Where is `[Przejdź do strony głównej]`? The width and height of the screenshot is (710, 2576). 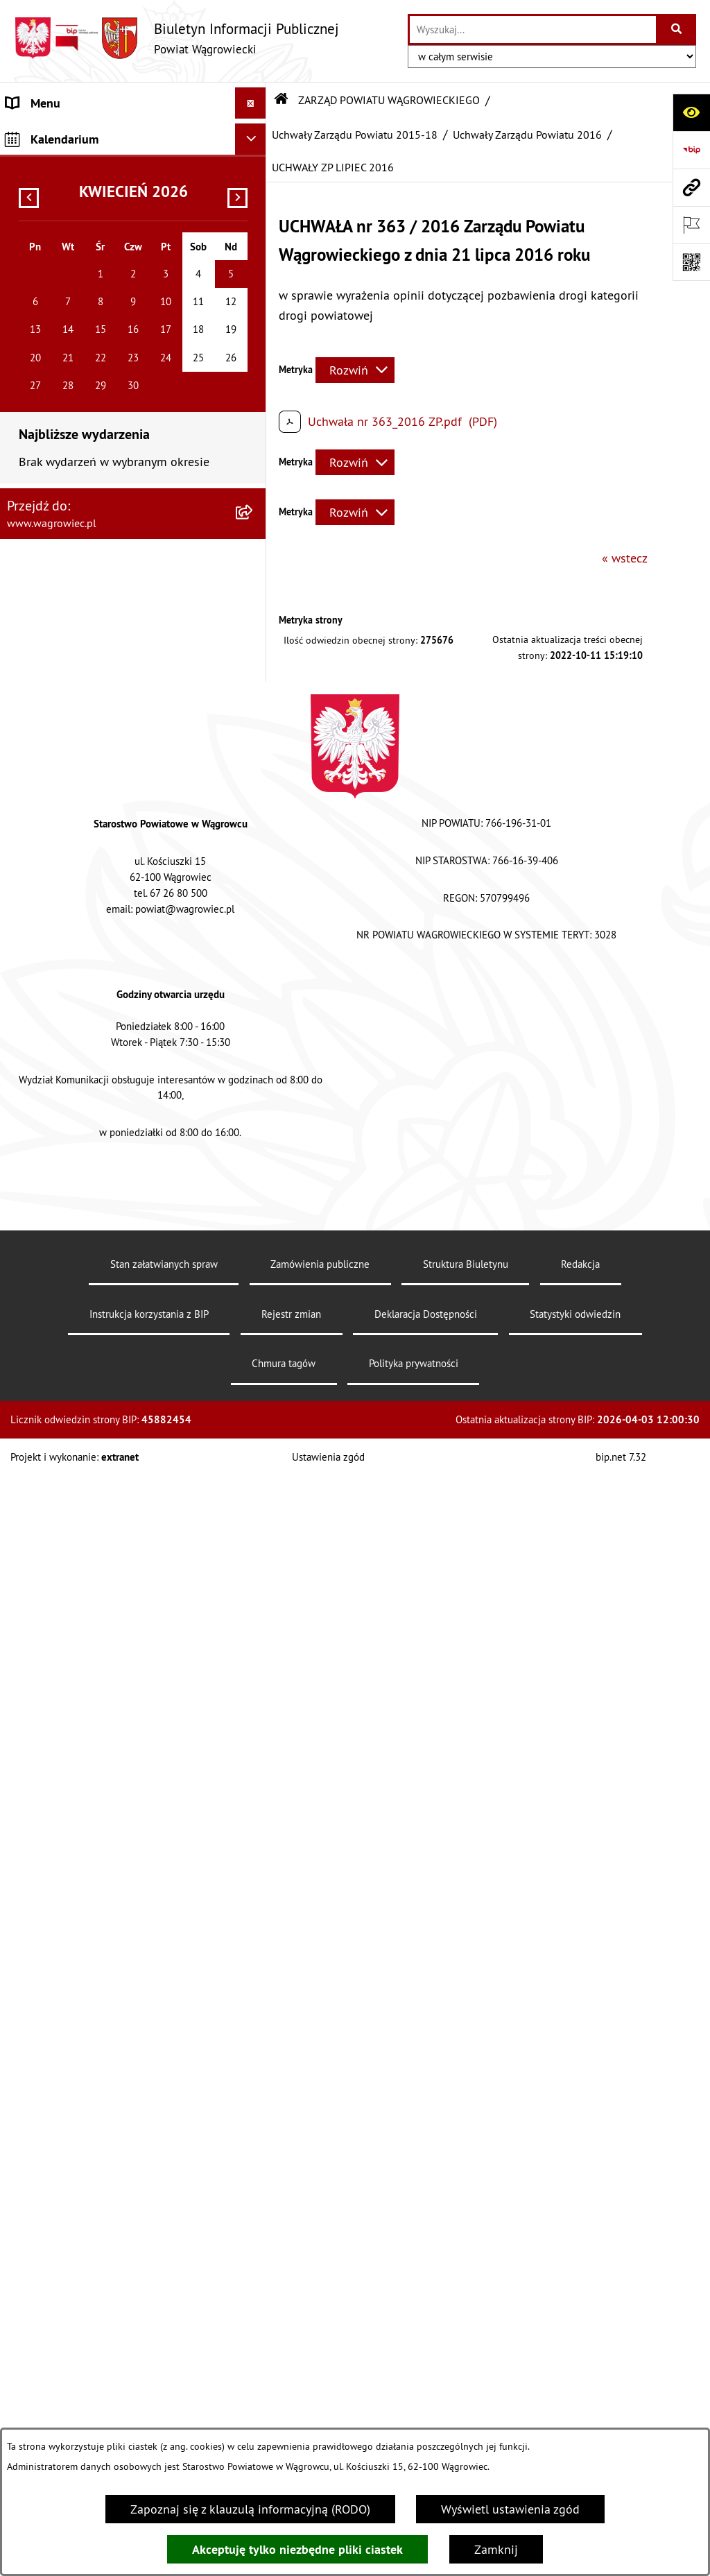
[Przejdź do strony głównej] is located at coordinates (176, 38).